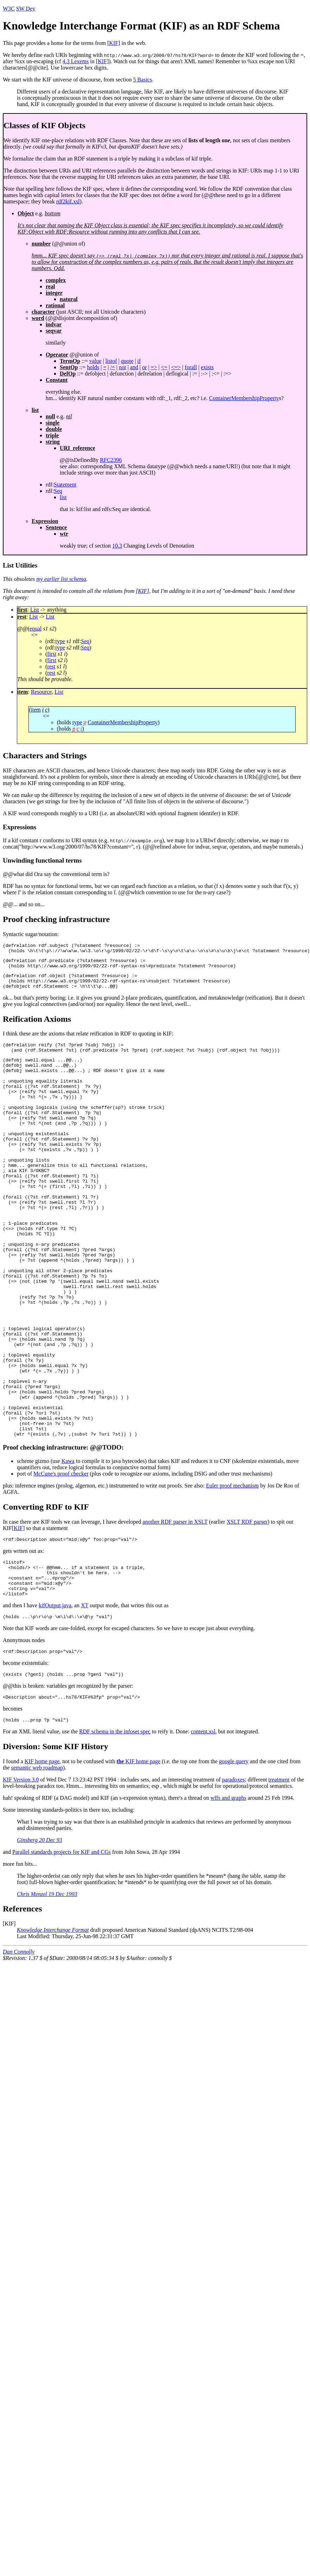 The image size is (310, 2576). What do you see at coordinates (25, 9) in the screenshot?
I see `SW Dev` at bounding box center [25, 9].